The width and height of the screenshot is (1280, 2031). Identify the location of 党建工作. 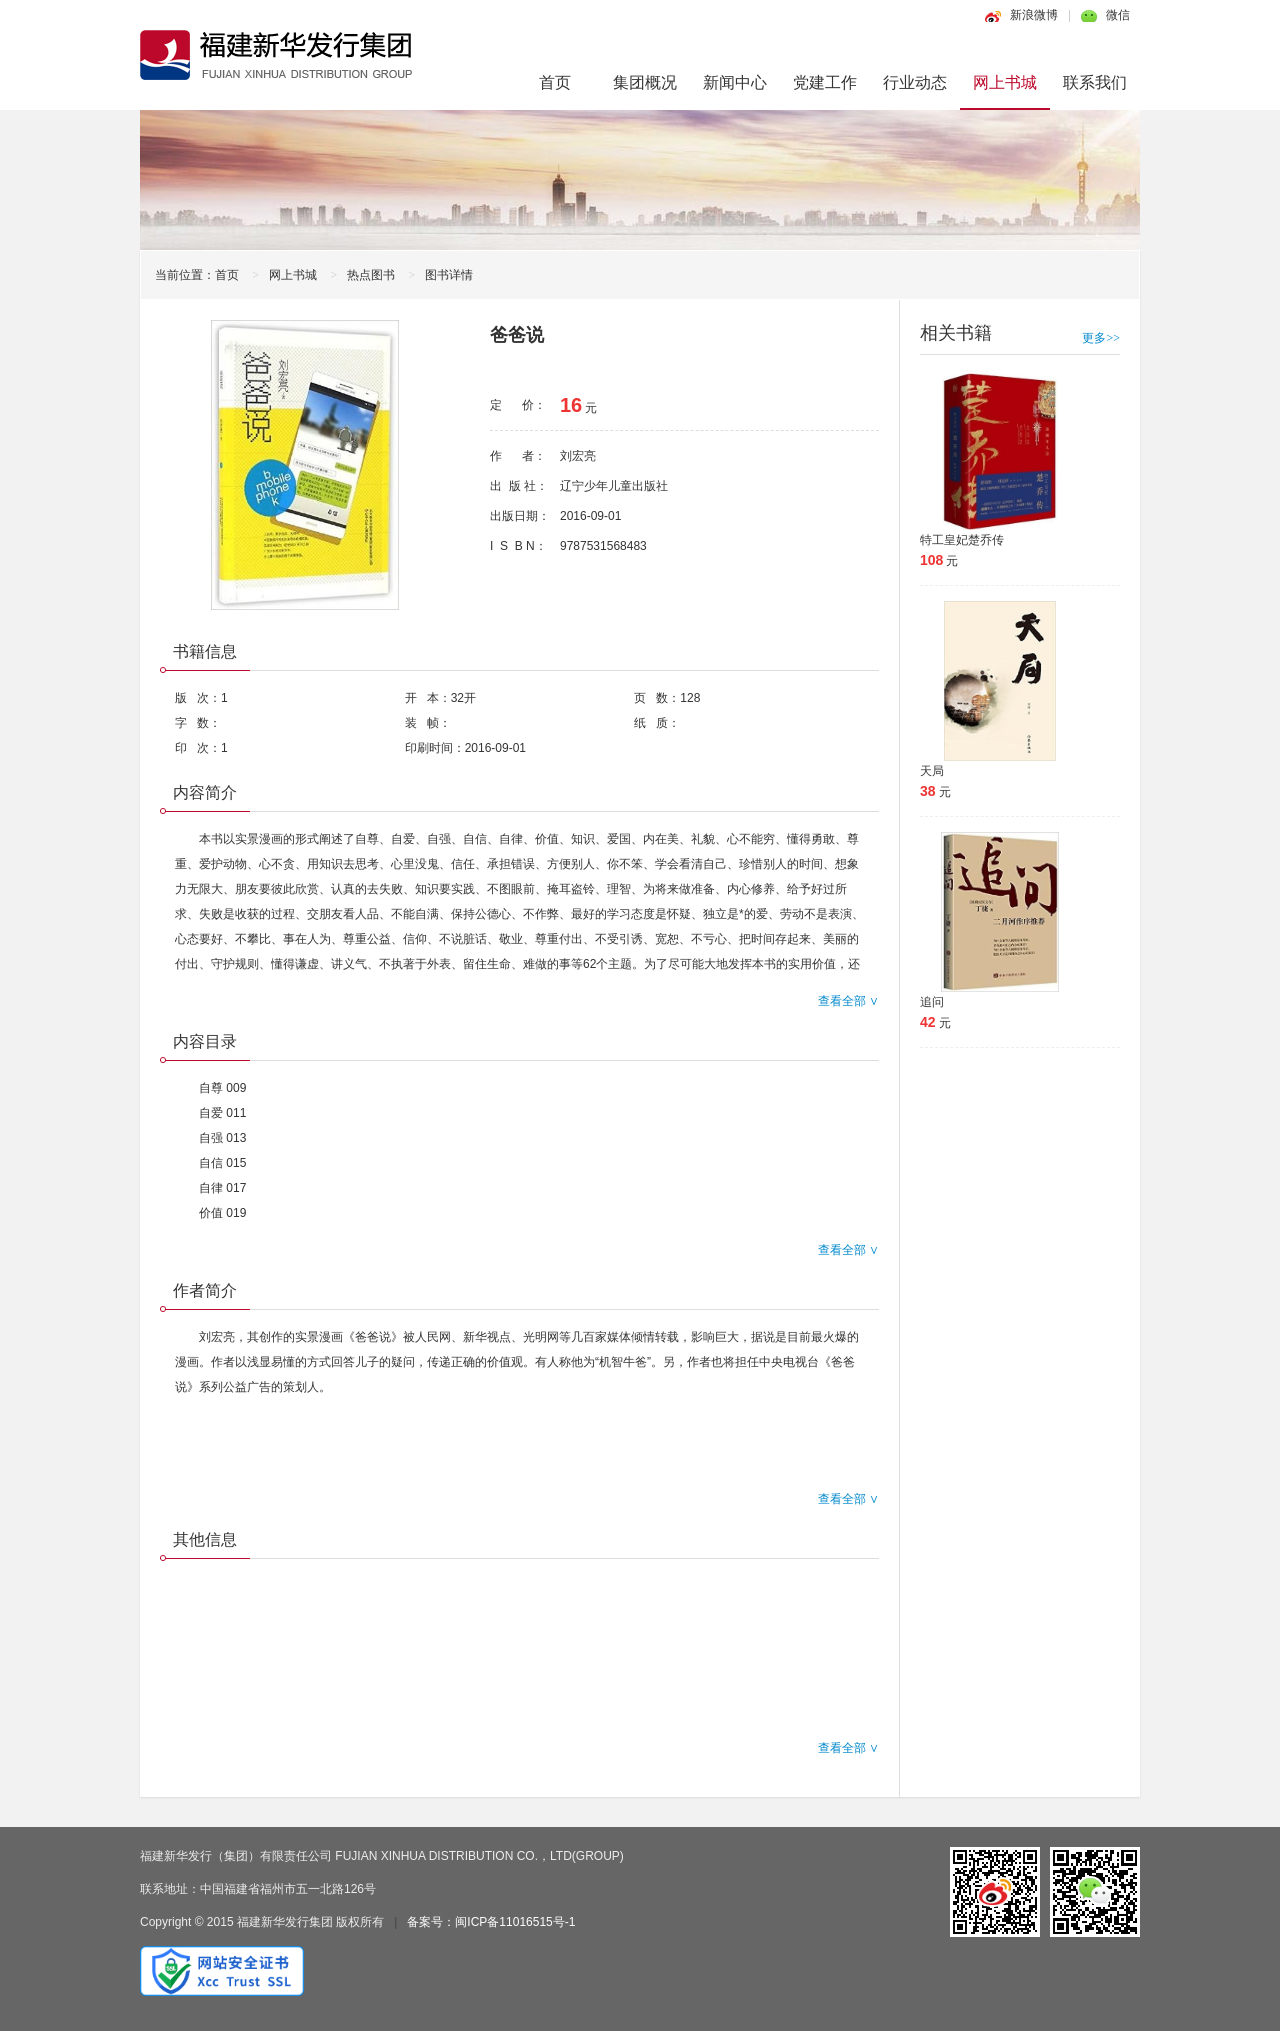
(825, 82).